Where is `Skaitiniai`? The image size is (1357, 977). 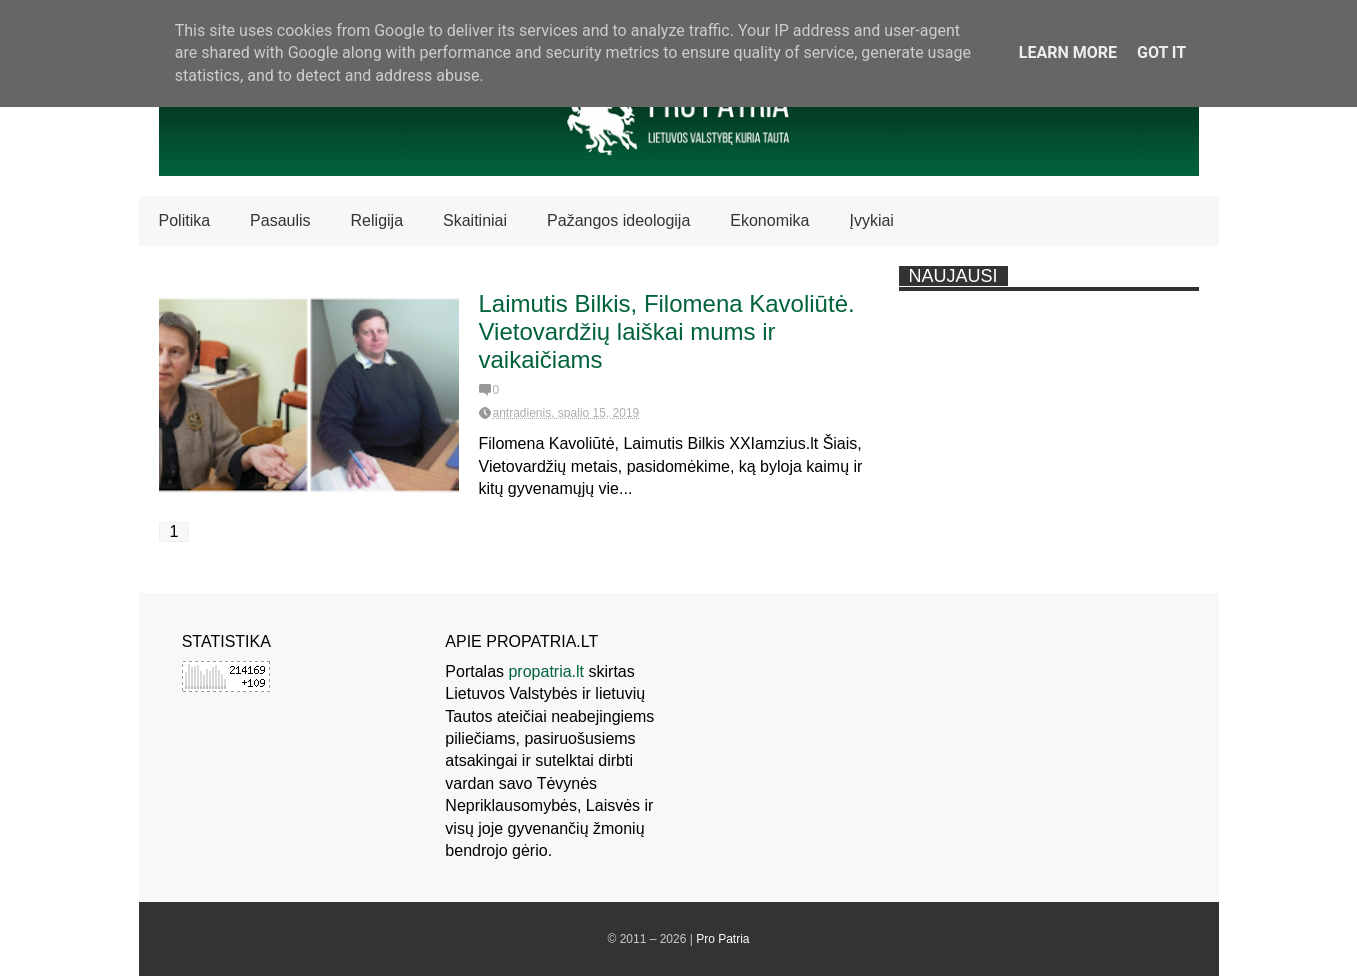
Skaitiniai is located at coordinates (475, 220).